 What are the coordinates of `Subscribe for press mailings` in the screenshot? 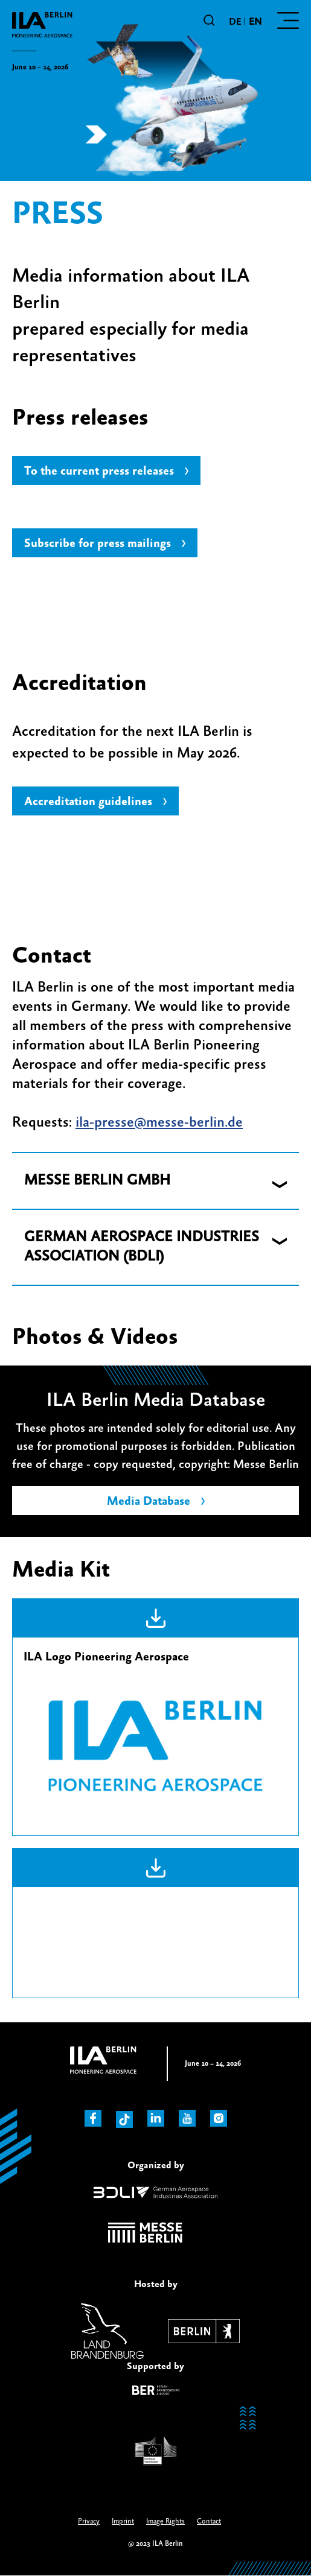 It's located at (97, 544).